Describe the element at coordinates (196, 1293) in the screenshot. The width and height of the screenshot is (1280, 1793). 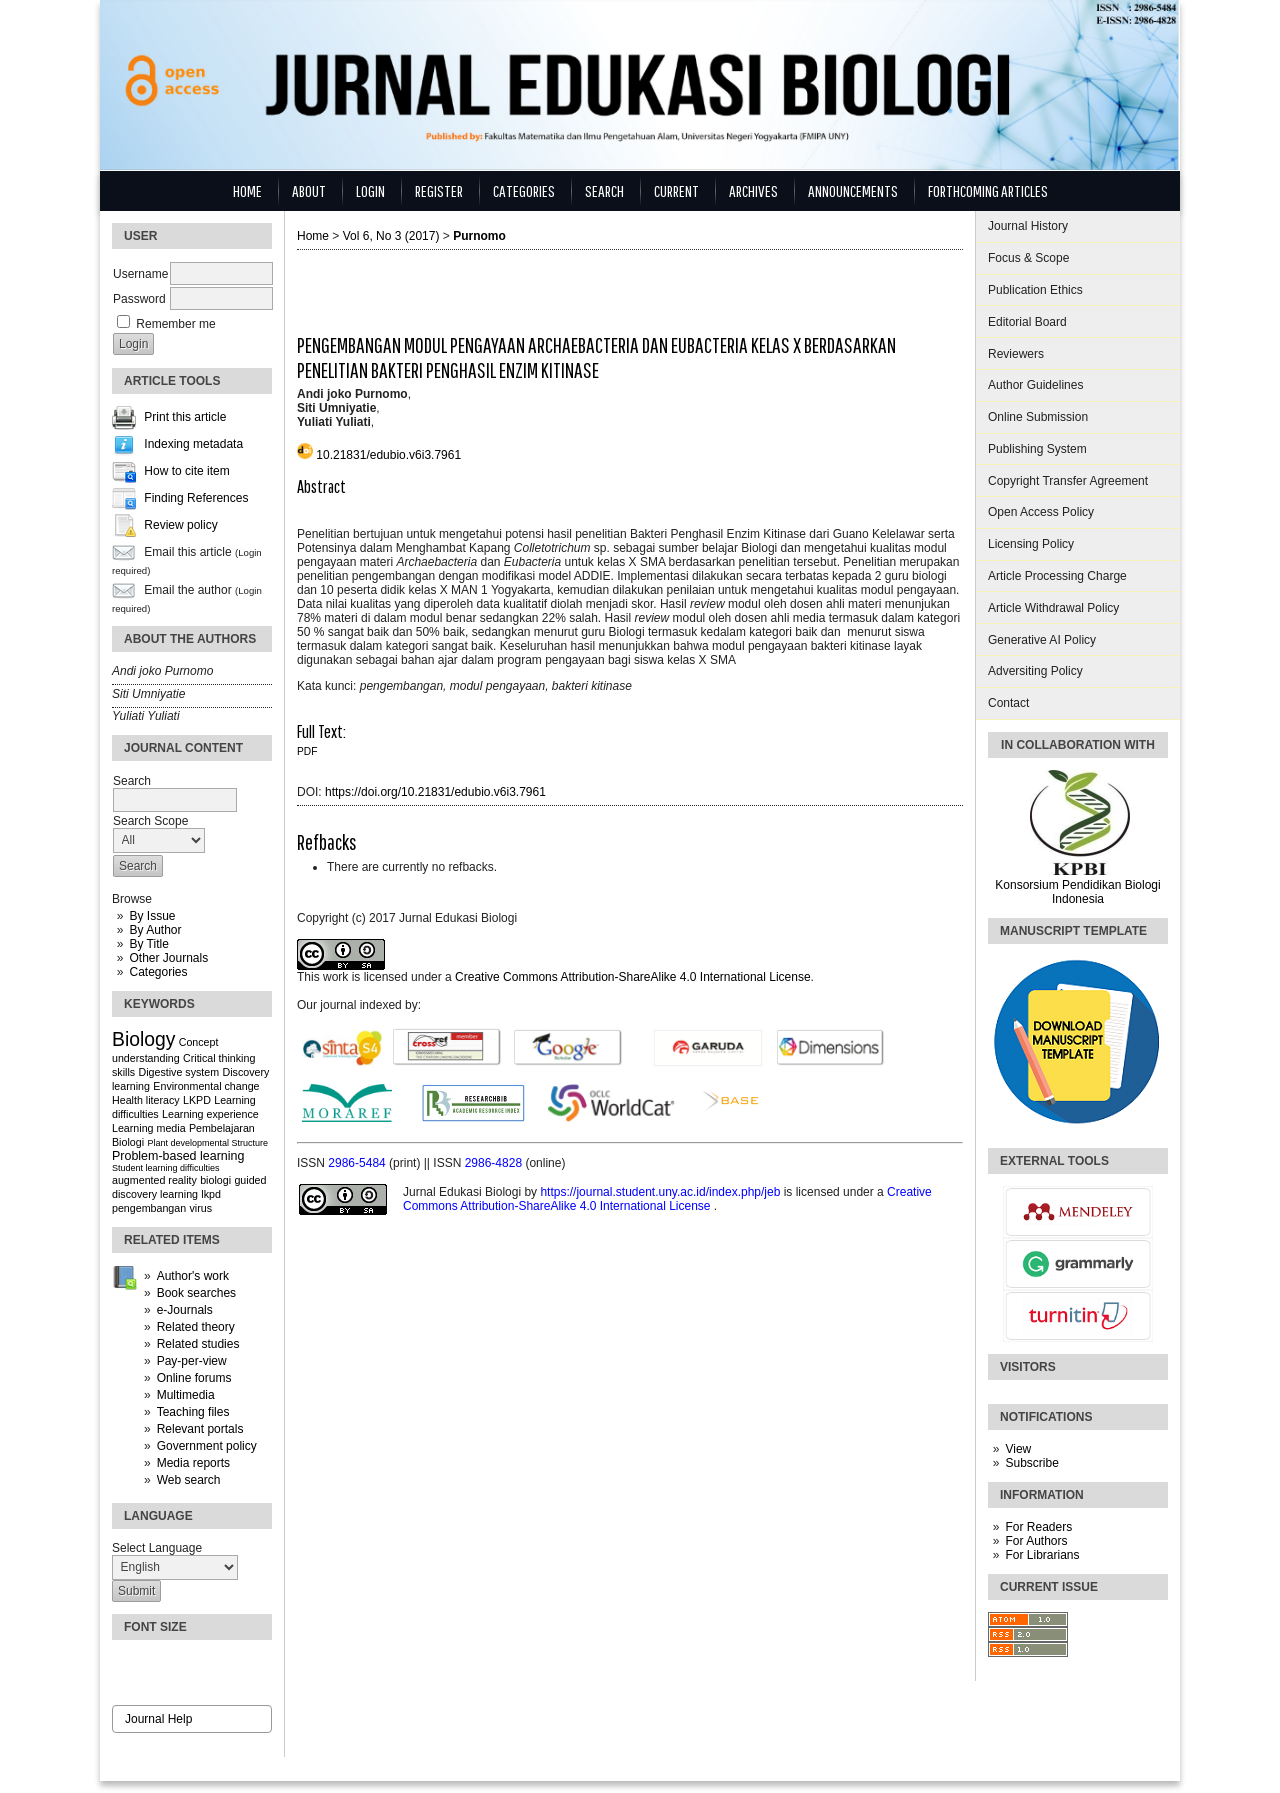
I see `Book searches` at that location.